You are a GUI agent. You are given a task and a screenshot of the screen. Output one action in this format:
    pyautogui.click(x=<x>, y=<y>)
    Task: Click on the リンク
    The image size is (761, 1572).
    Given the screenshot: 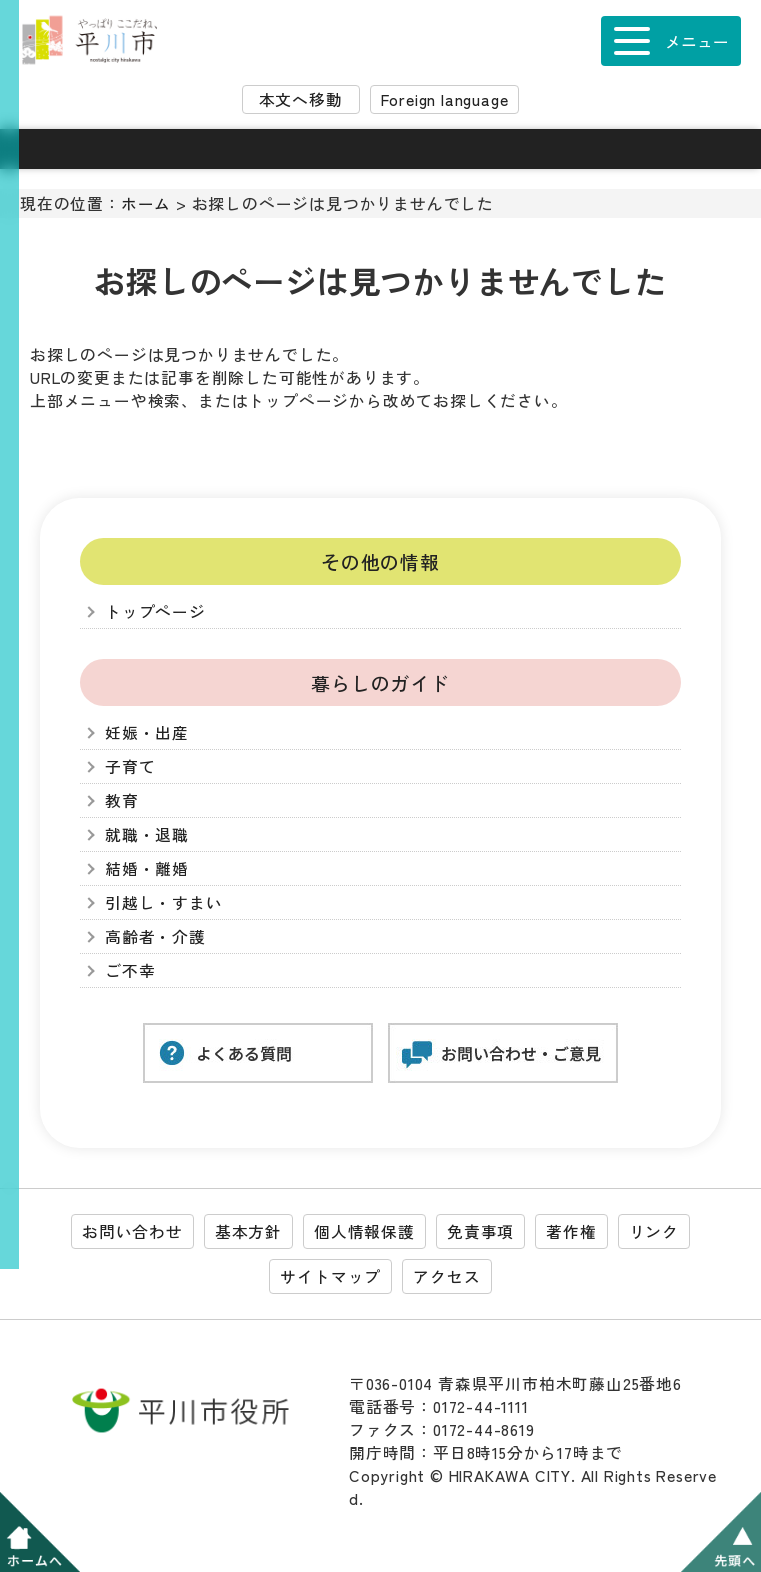 What is the action you would take?
    pyautogui.click(x=654, y=1231)
    